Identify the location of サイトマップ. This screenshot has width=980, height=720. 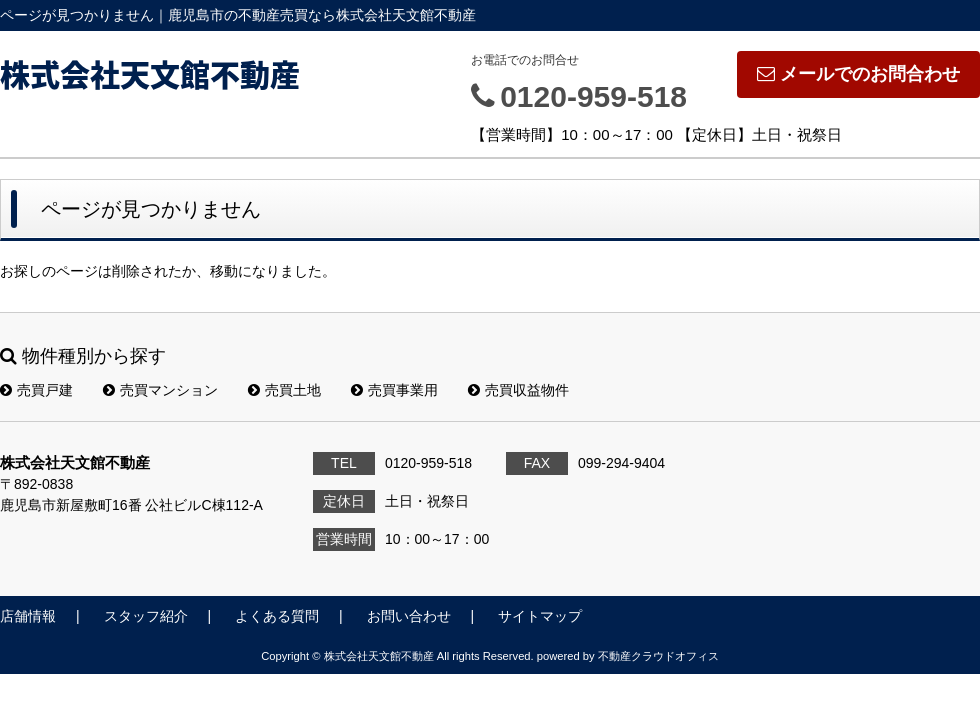
(540, 616).